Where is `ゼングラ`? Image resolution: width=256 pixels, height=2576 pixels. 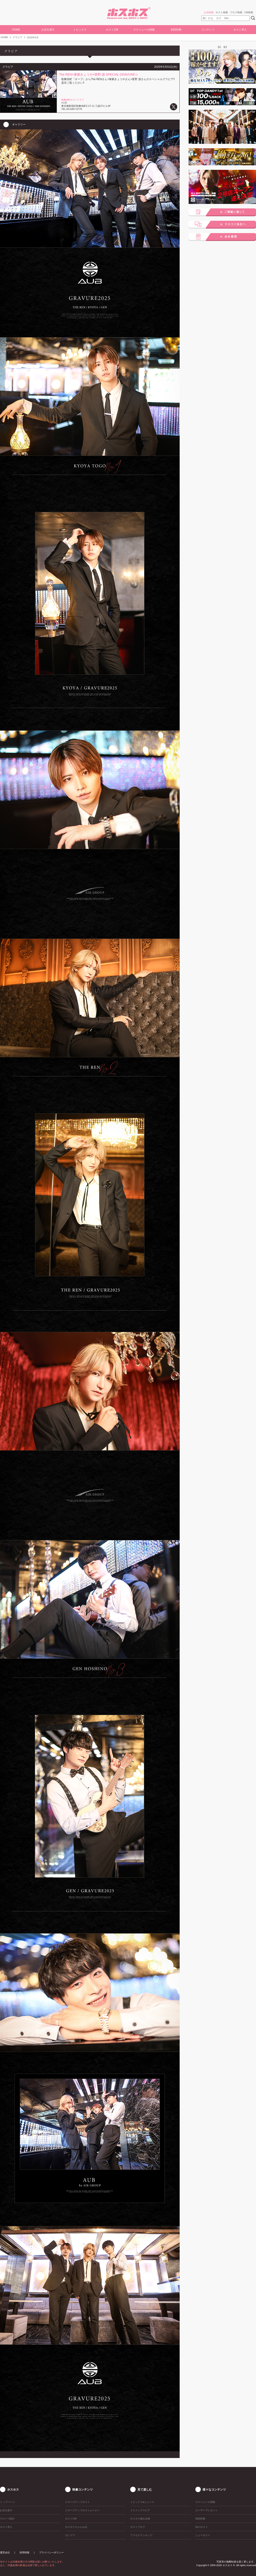 ゼングラ is located at coordinates (70, 2535).